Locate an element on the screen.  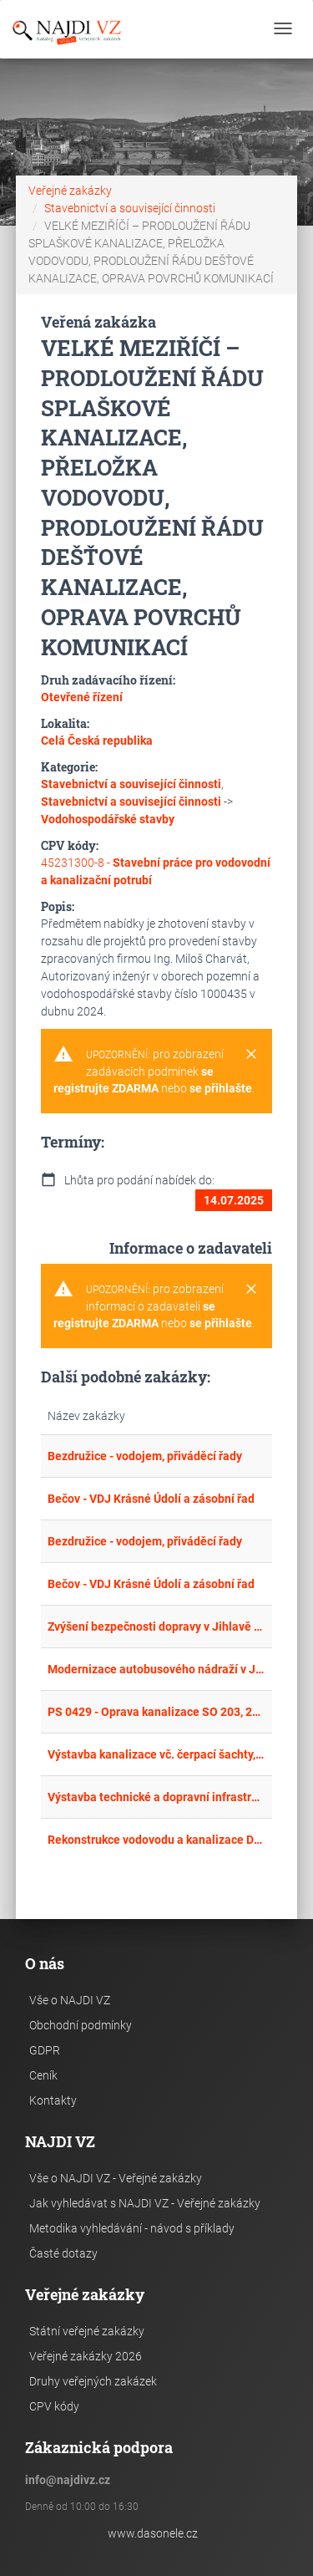
Stavebnictví a související činnosti is located at coordinates (129, 208).